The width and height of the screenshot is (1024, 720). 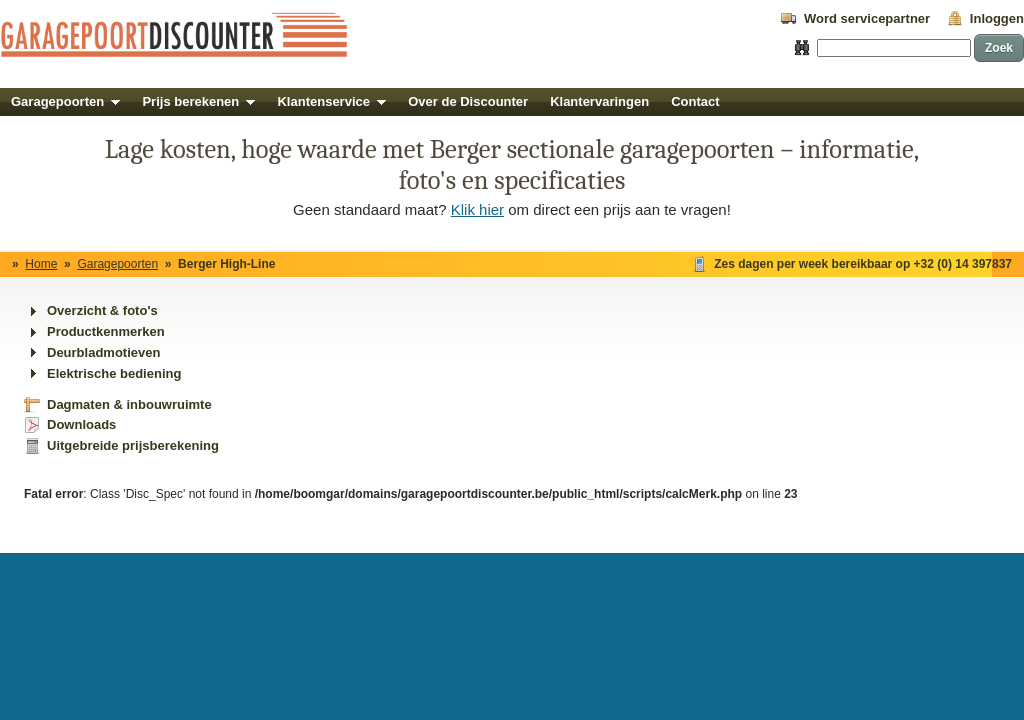 What do you see at coordinates (81, 424) in the screenshot?
I see `Downloads` at bounding box center [81, 424].